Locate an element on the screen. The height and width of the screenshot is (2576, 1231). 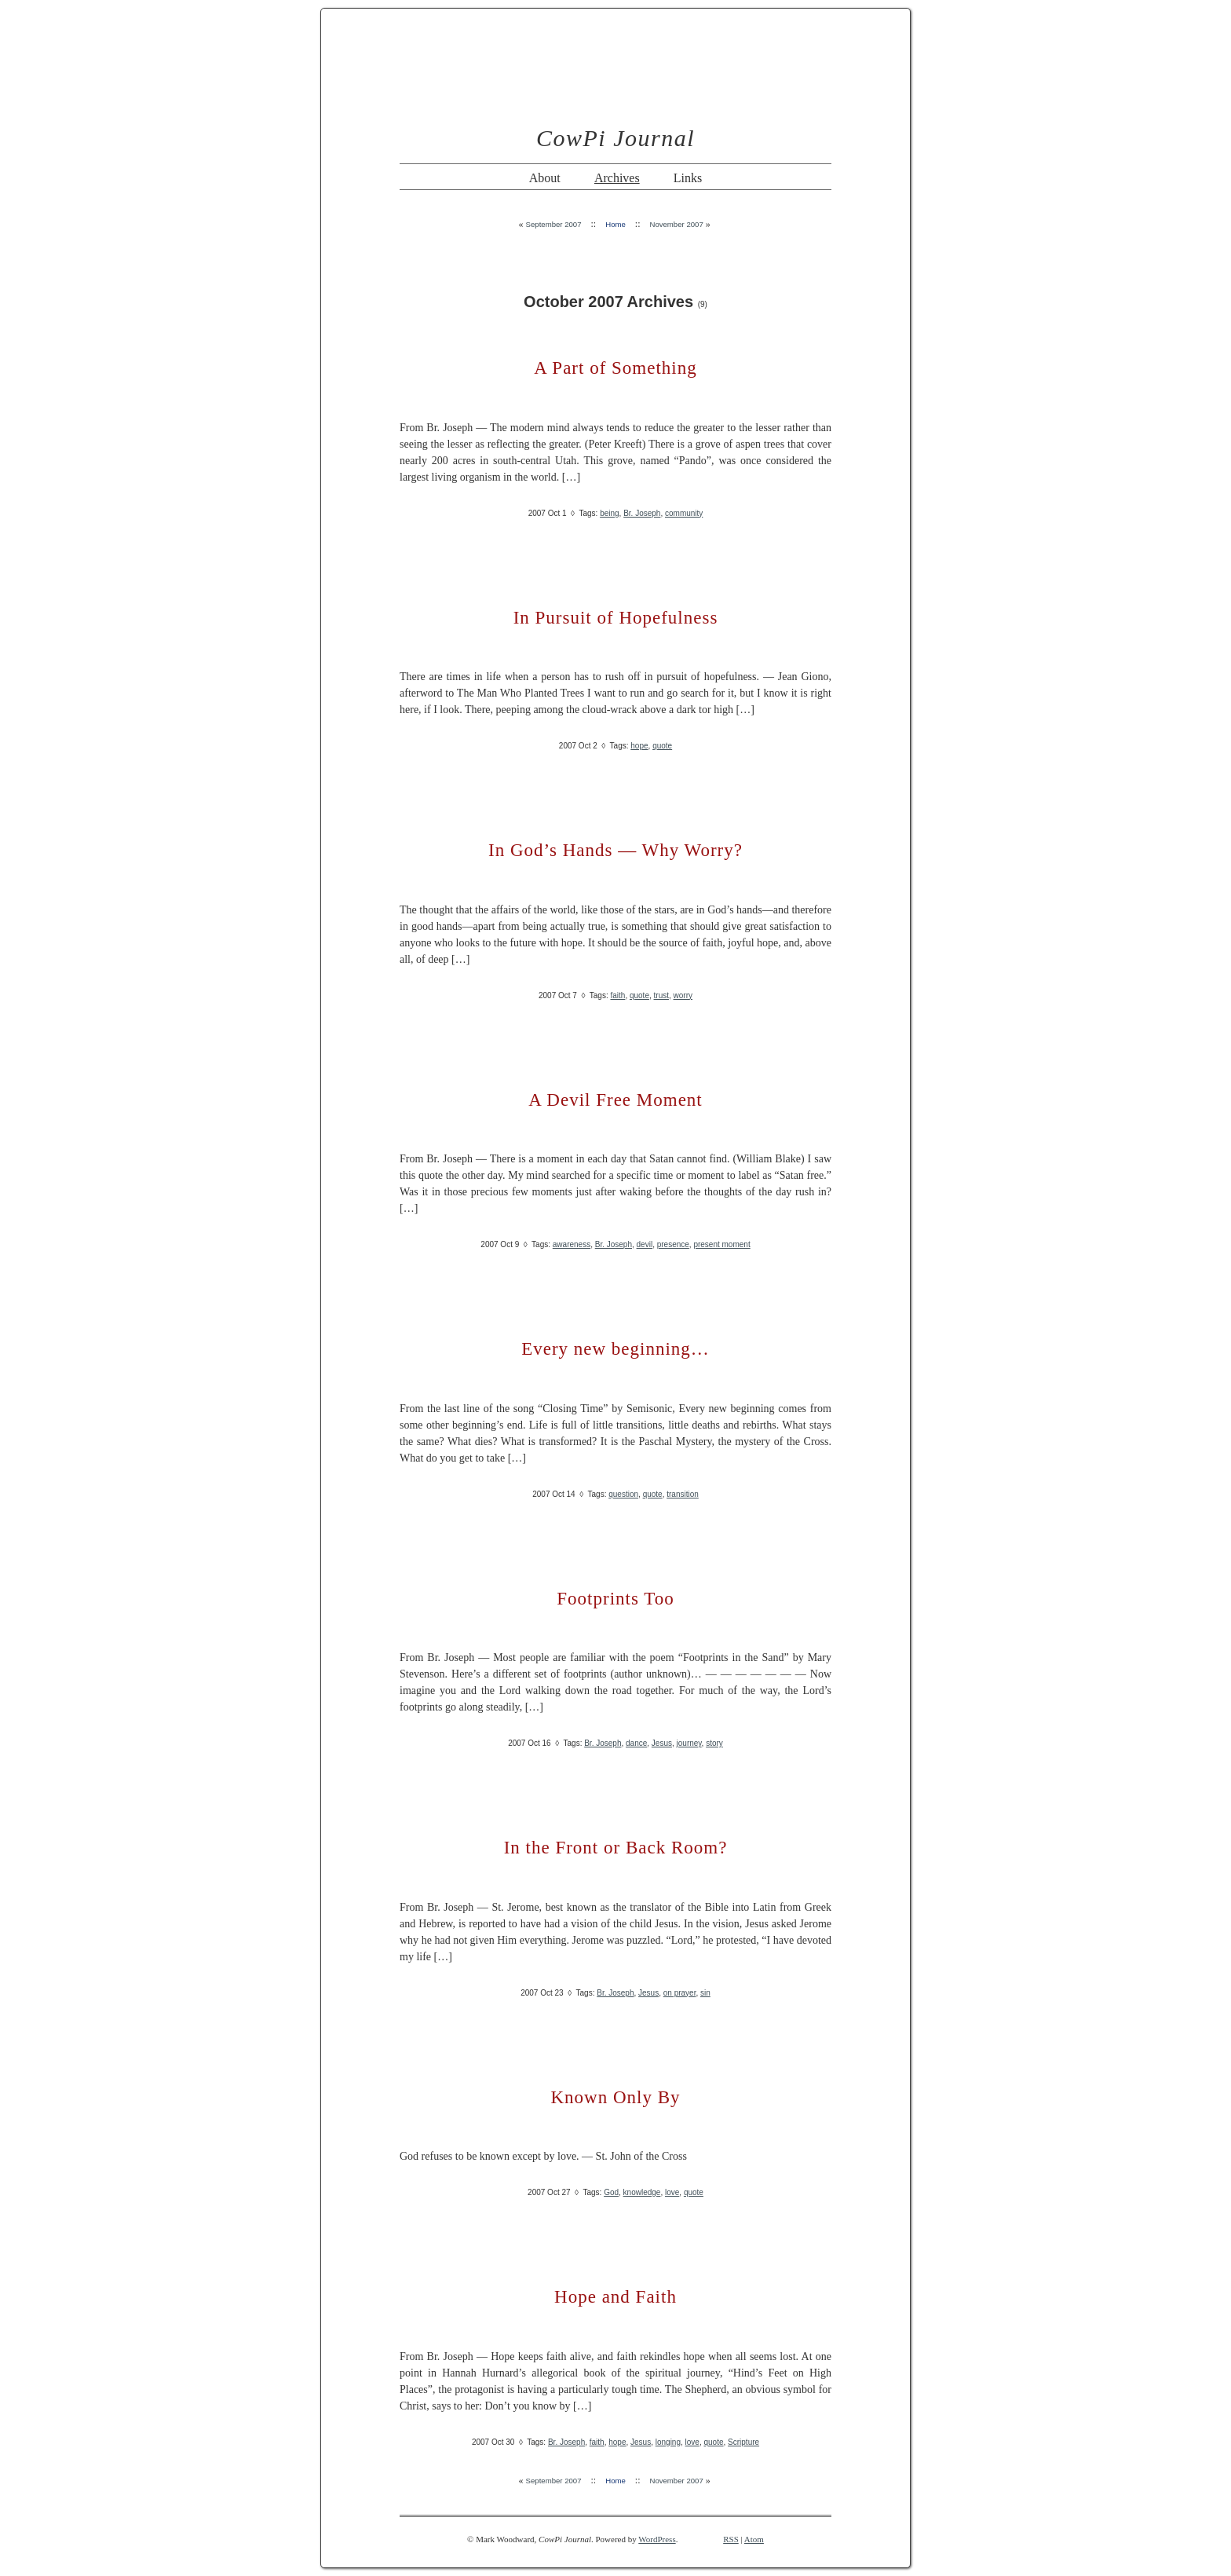
present moment is located at coordinates (721, 1244).